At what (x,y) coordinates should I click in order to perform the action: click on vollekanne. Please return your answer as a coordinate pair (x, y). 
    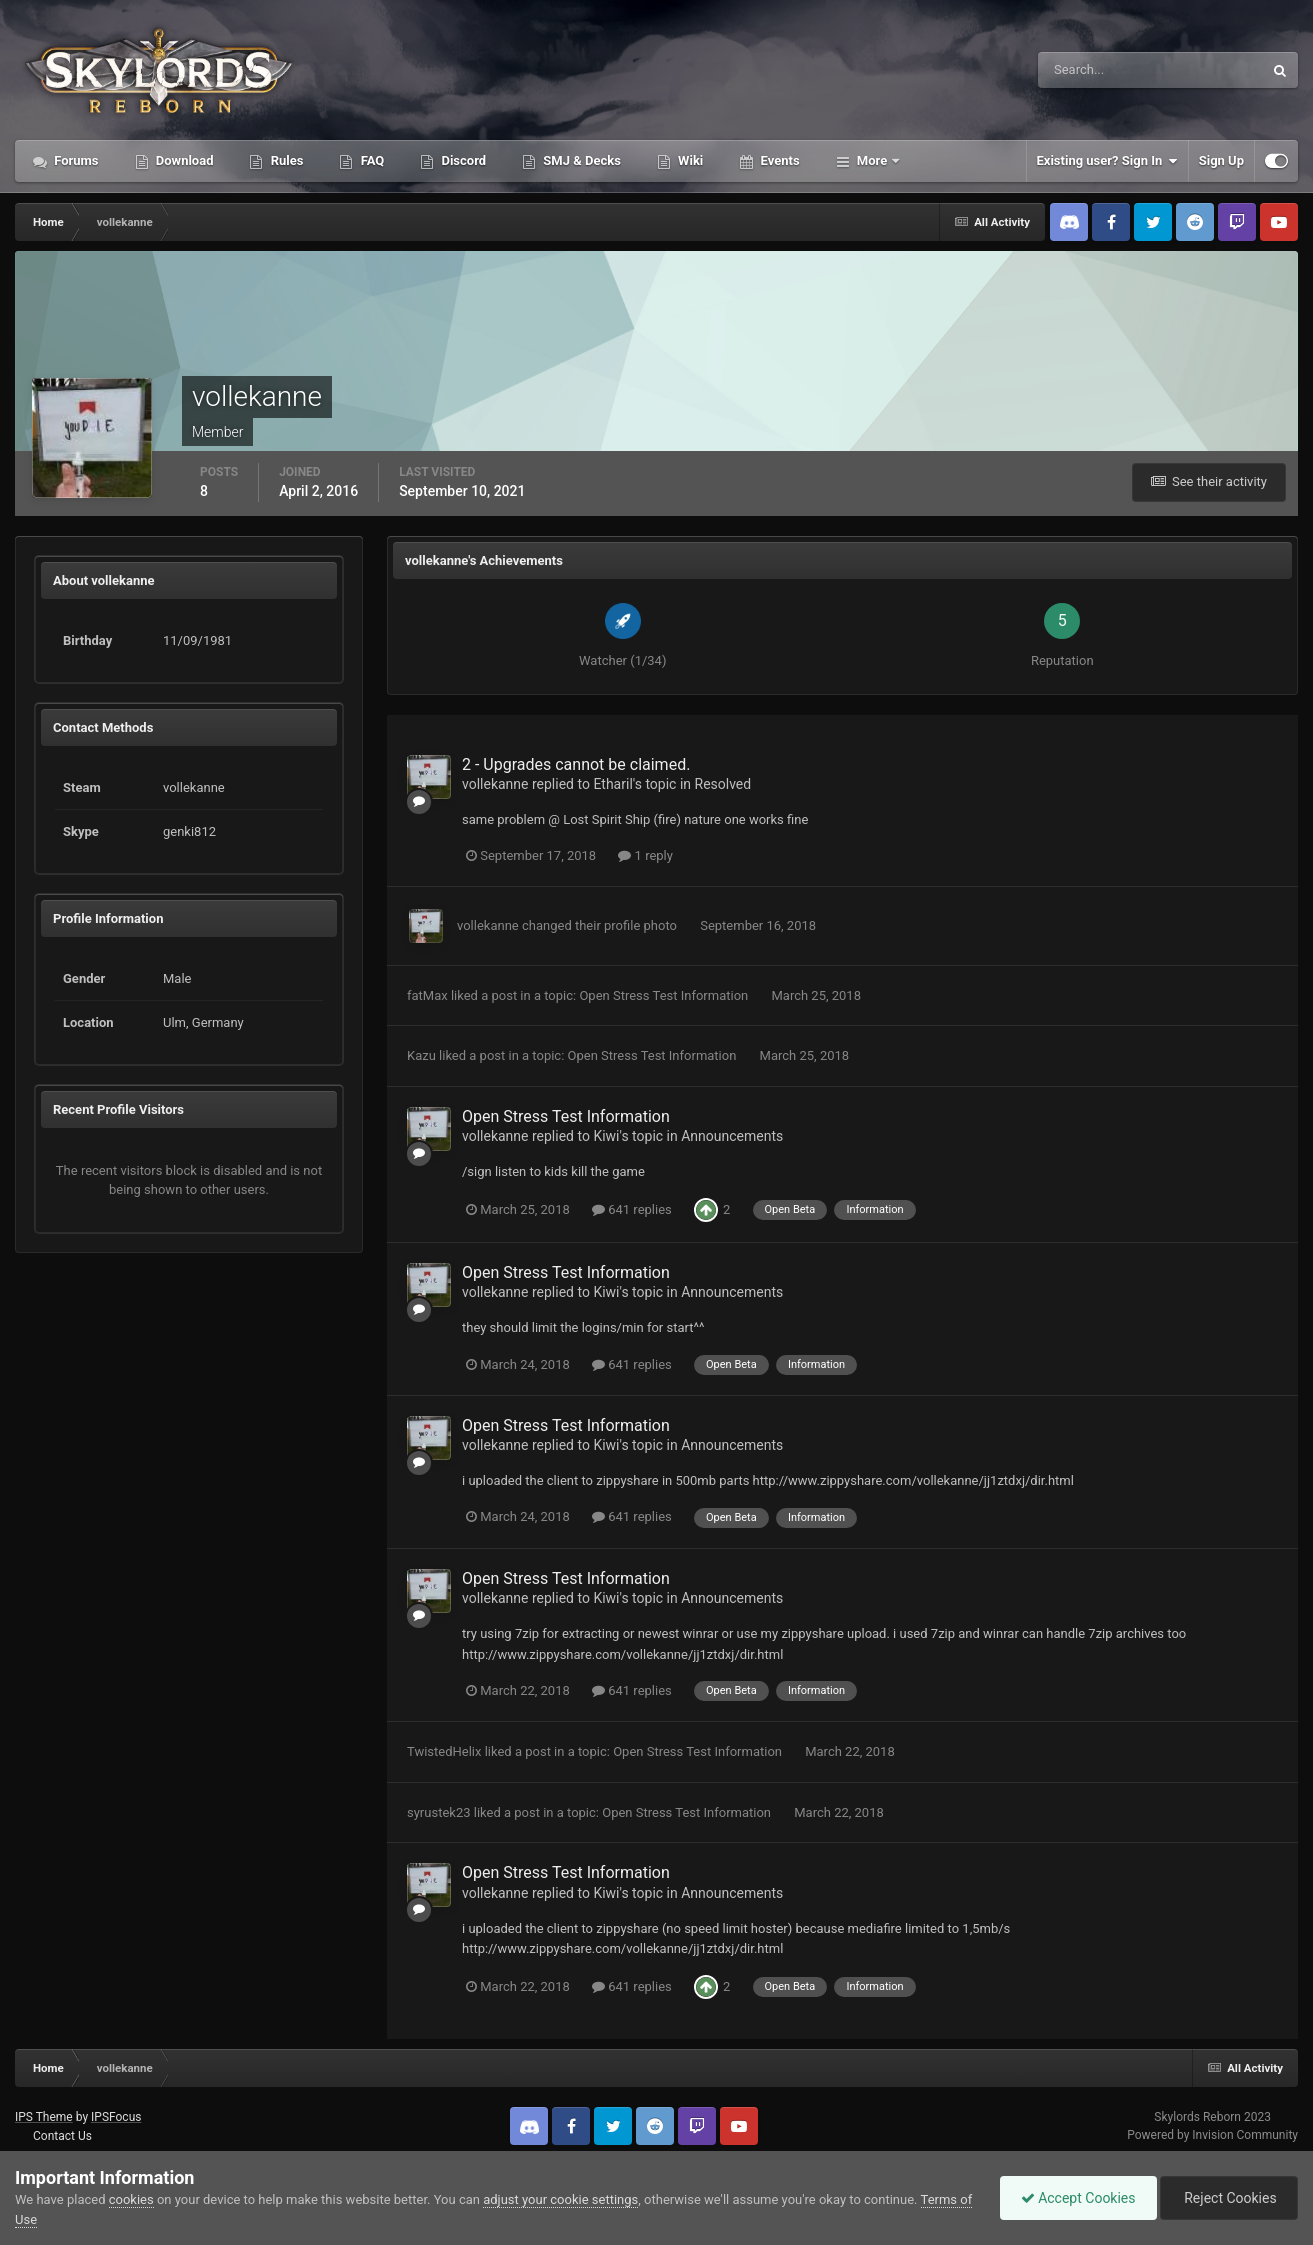
    Looking at the image, I should click on (495, 784).